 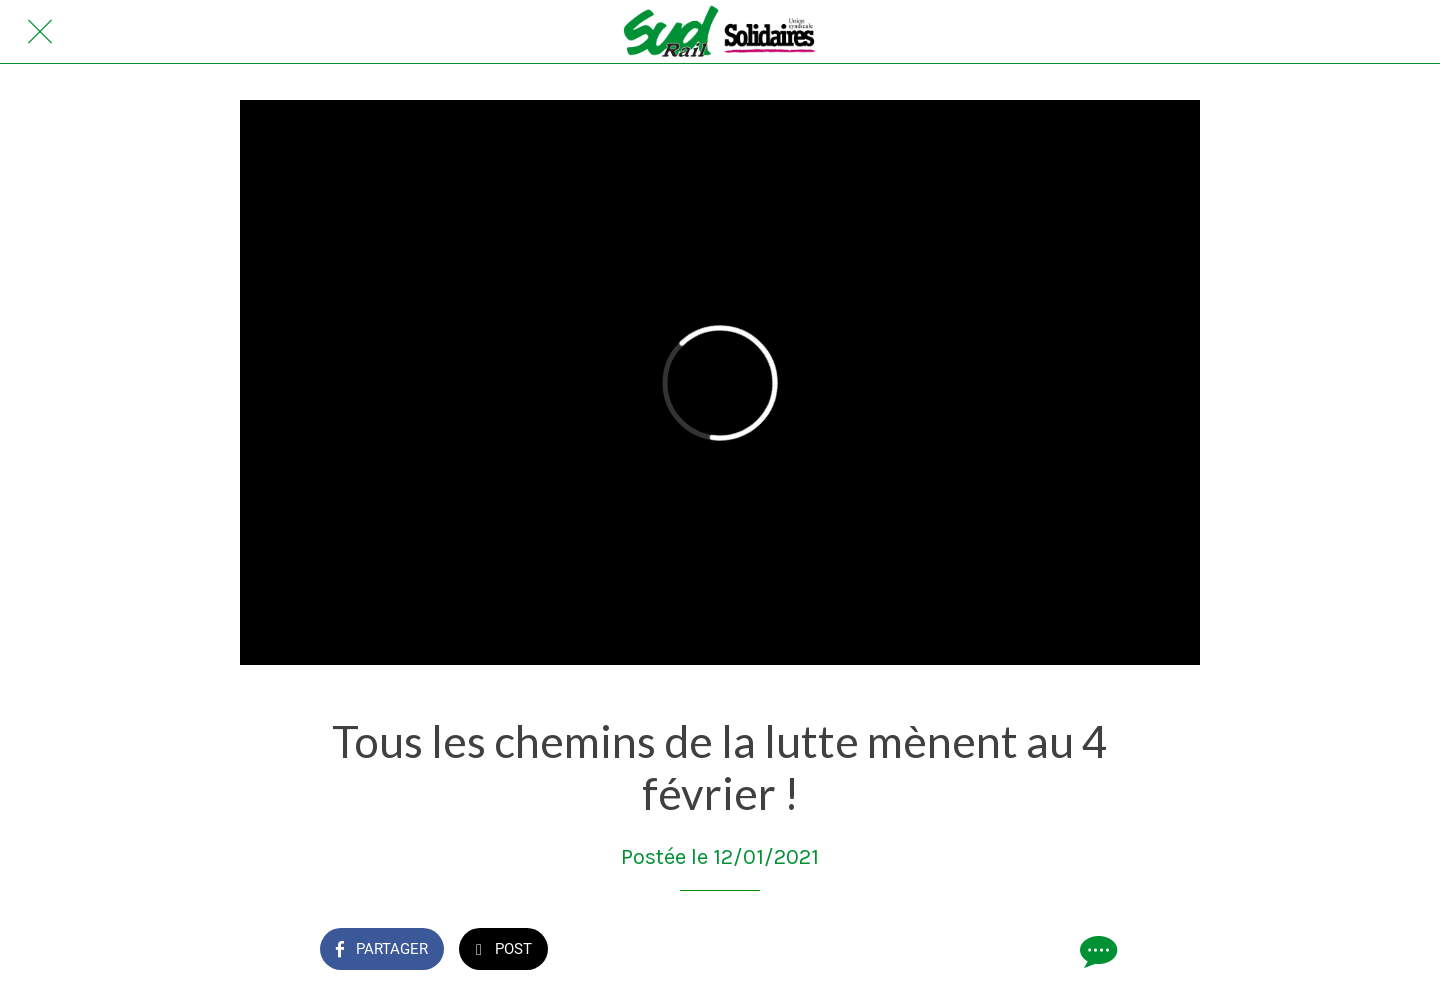 What do you see at coordinates (40, 32) in the screenshot?
I see `[Fermer]` at bounding box center [40, 32].